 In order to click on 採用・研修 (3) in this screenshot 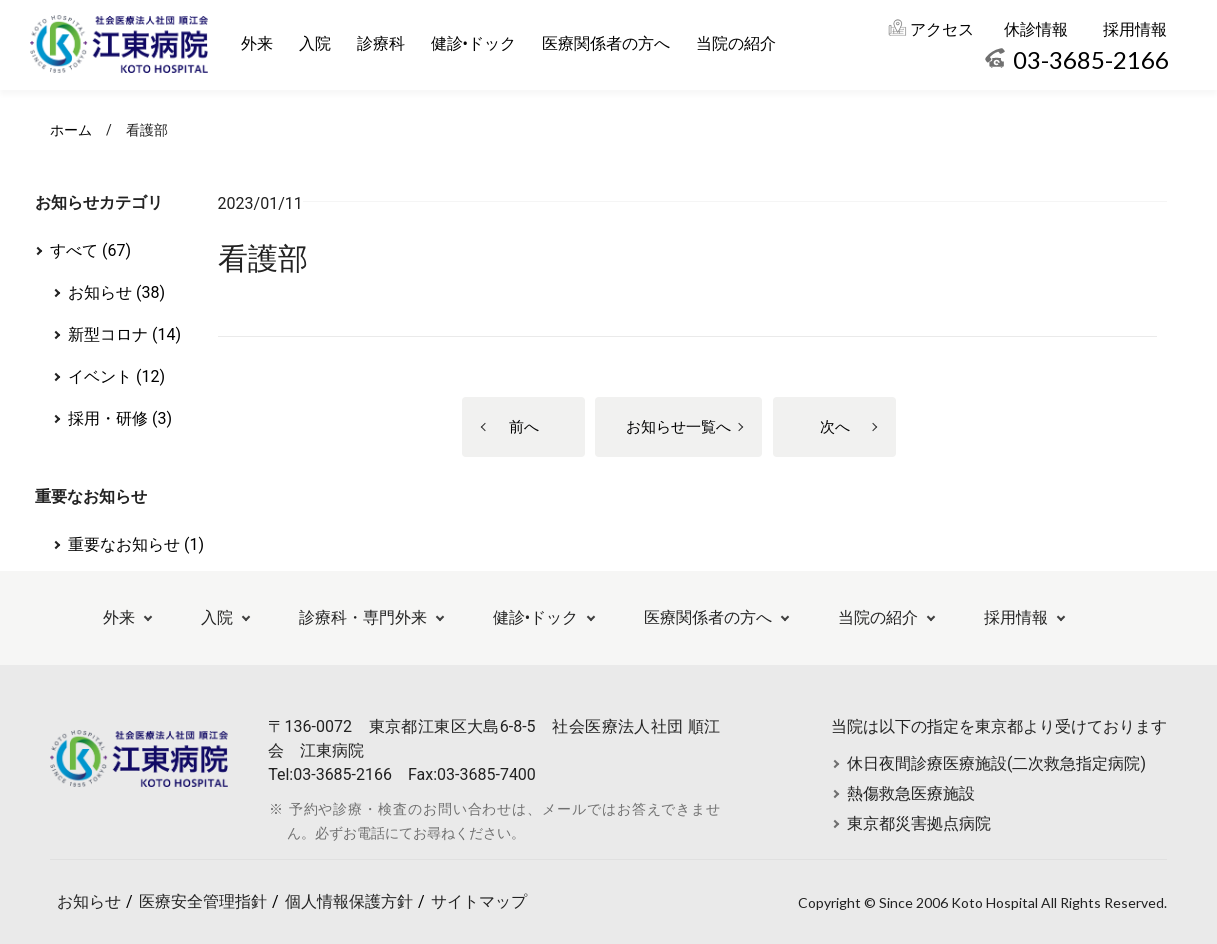, I will do `click(120, 418)`.